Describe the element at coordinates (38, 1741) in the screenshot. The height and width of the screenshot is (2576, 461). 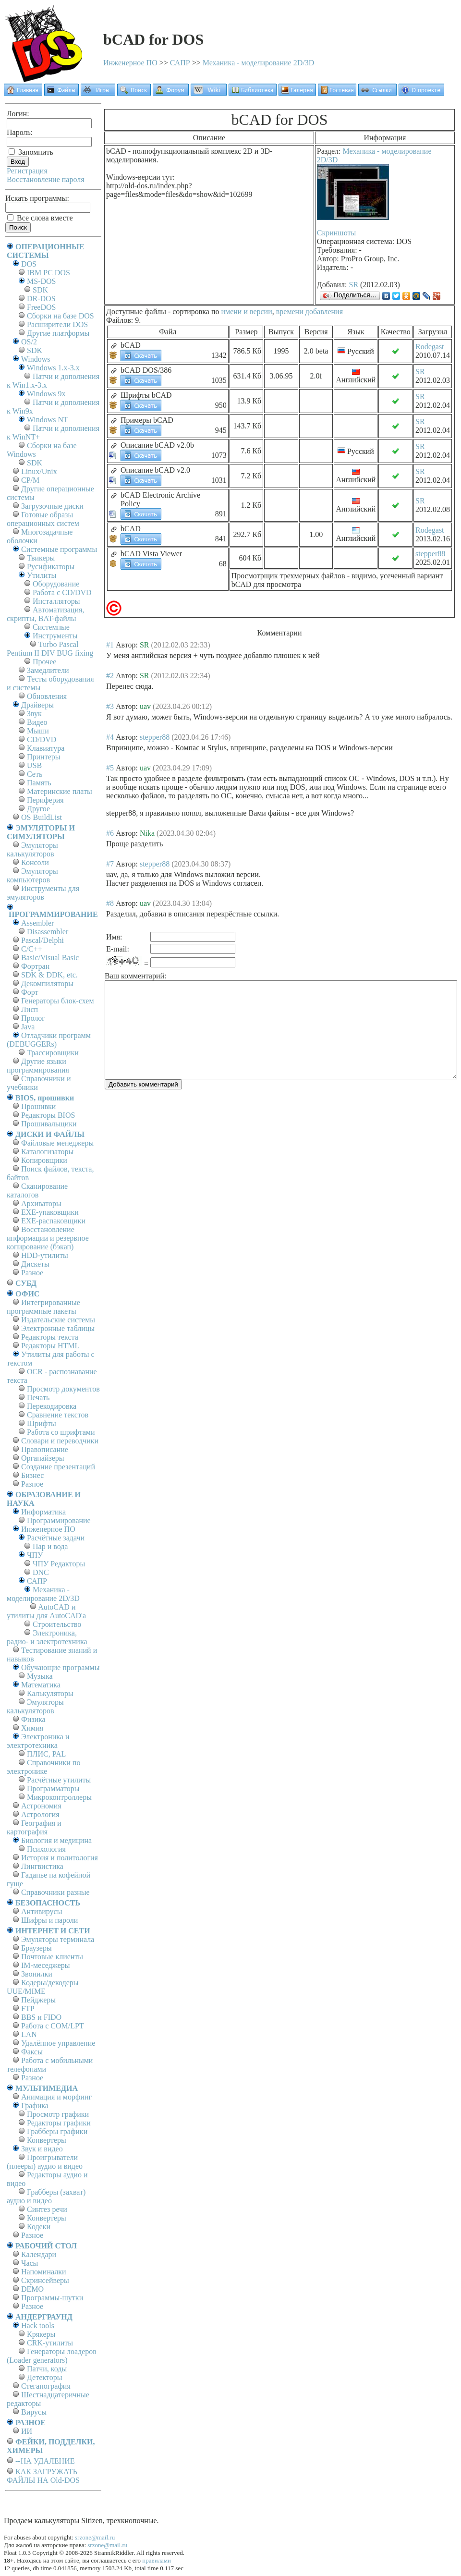
I see `Электроника и электротехника` at that location.